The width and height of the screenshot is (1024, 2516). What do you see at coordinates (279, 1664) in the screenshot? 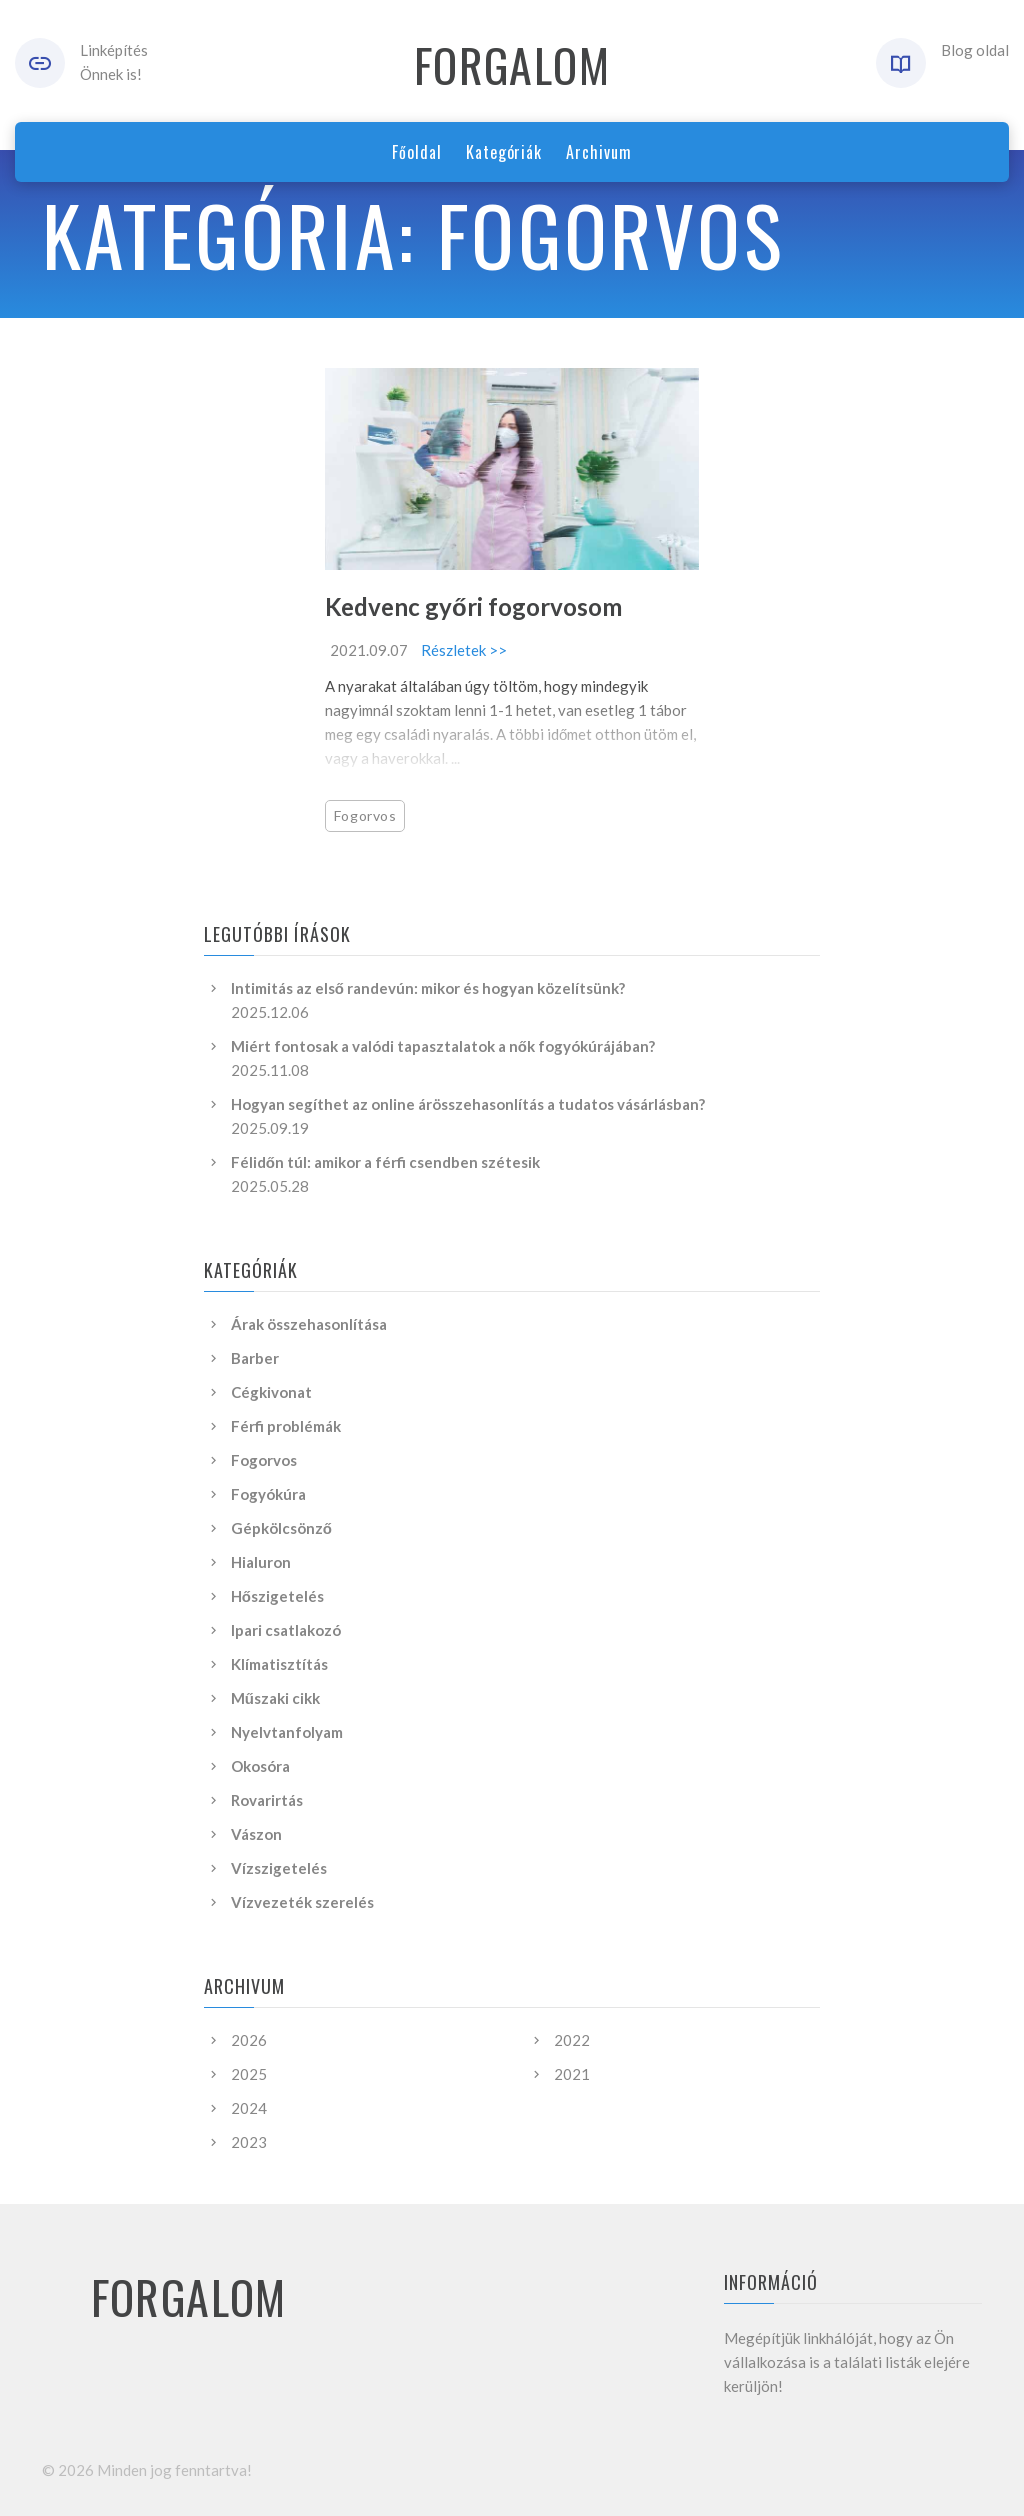
I see `Klímatisztítás` at bounding box center [279, 1664].